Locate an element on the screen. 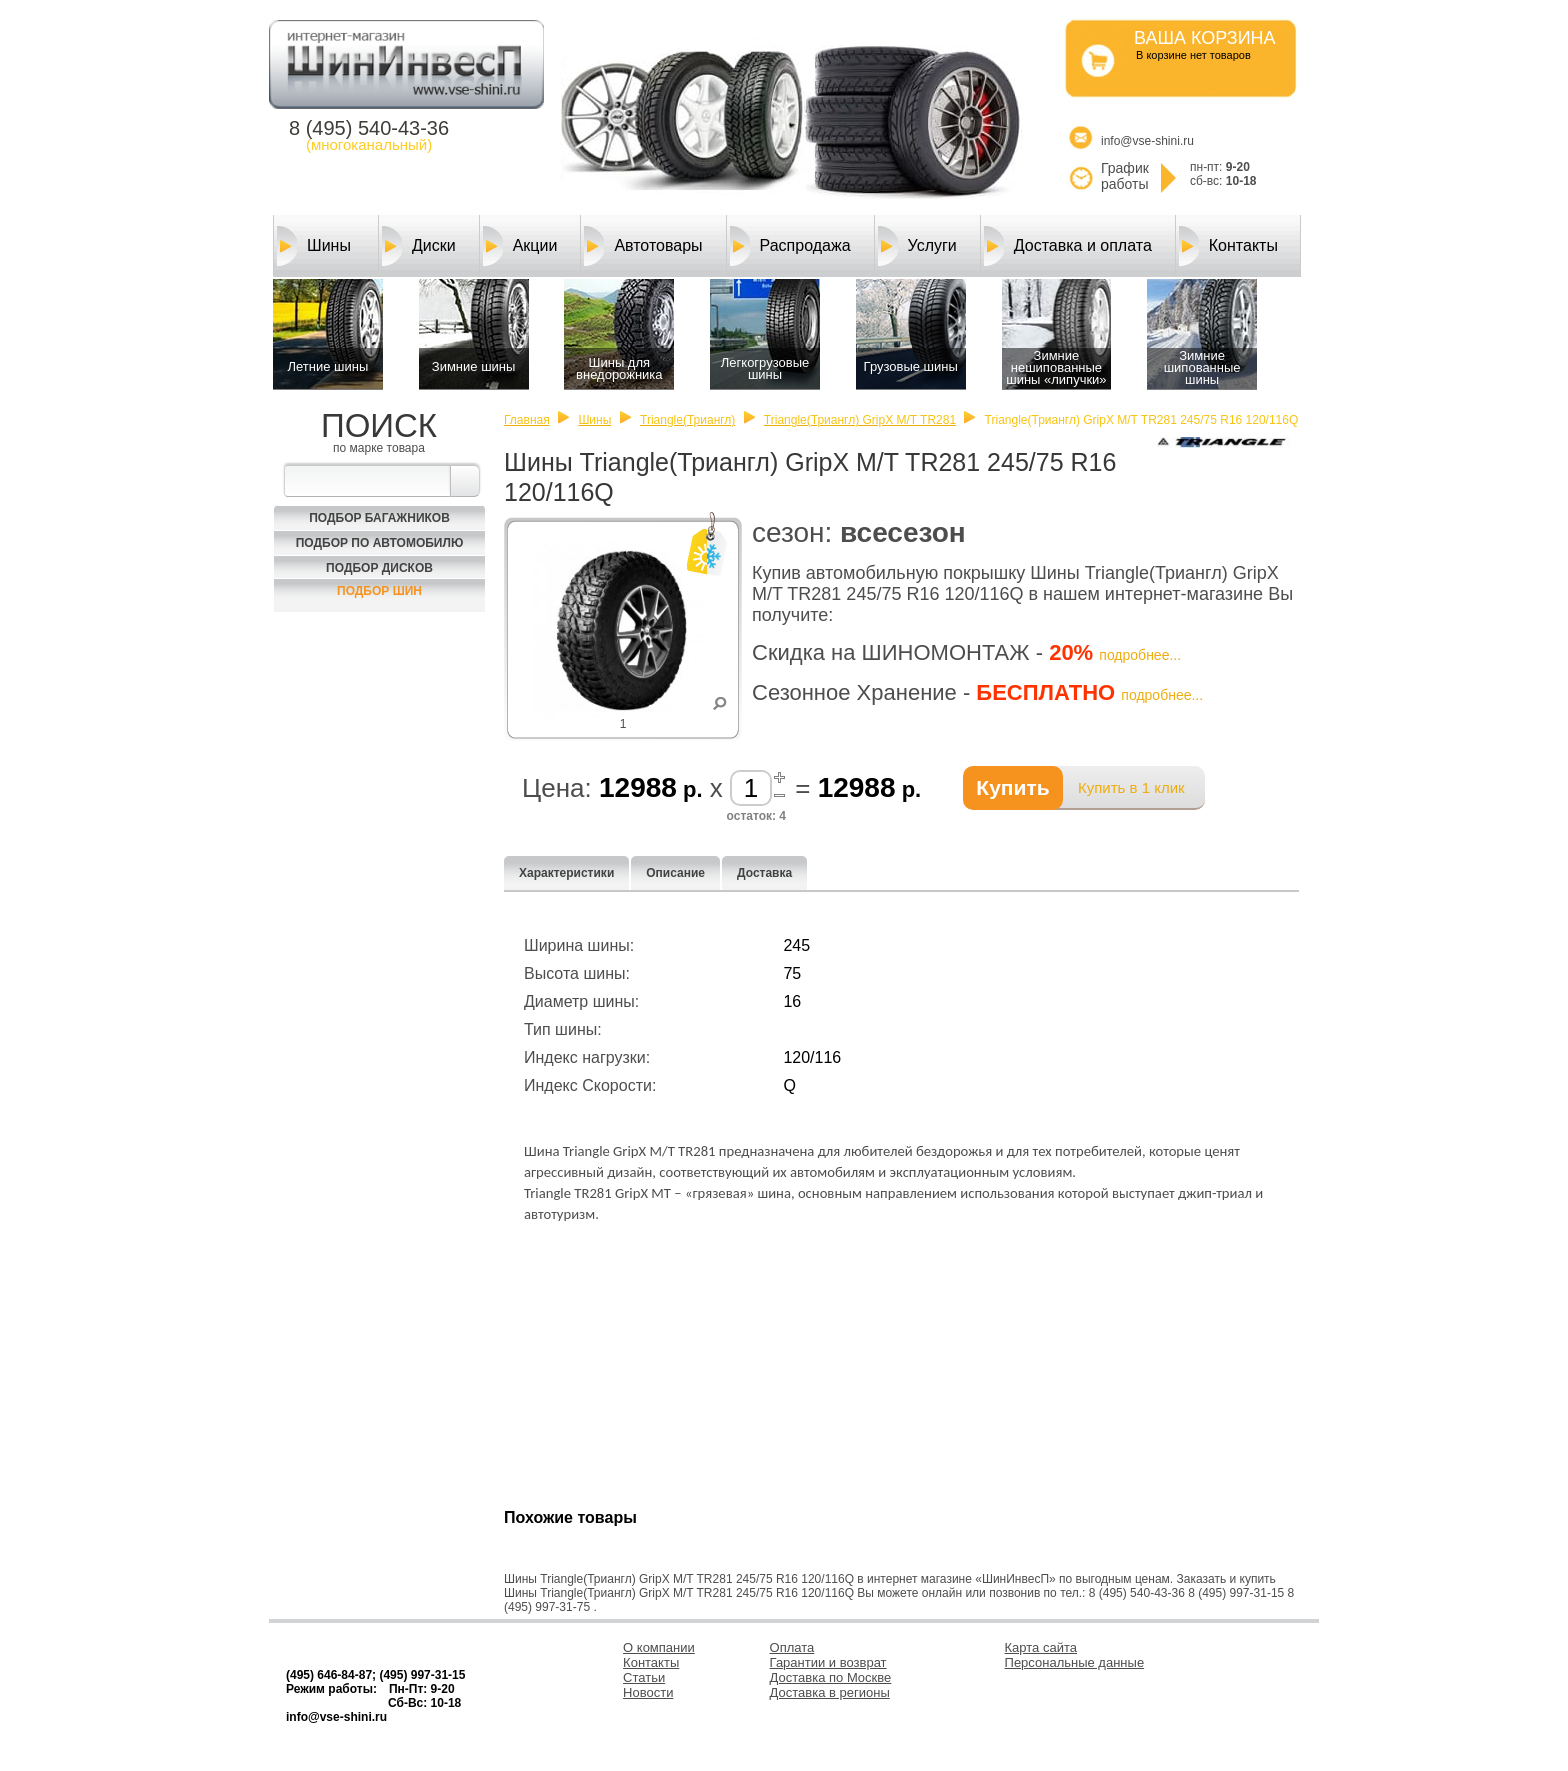  Подбор по автомобилю is located at coordinates (380, 543).